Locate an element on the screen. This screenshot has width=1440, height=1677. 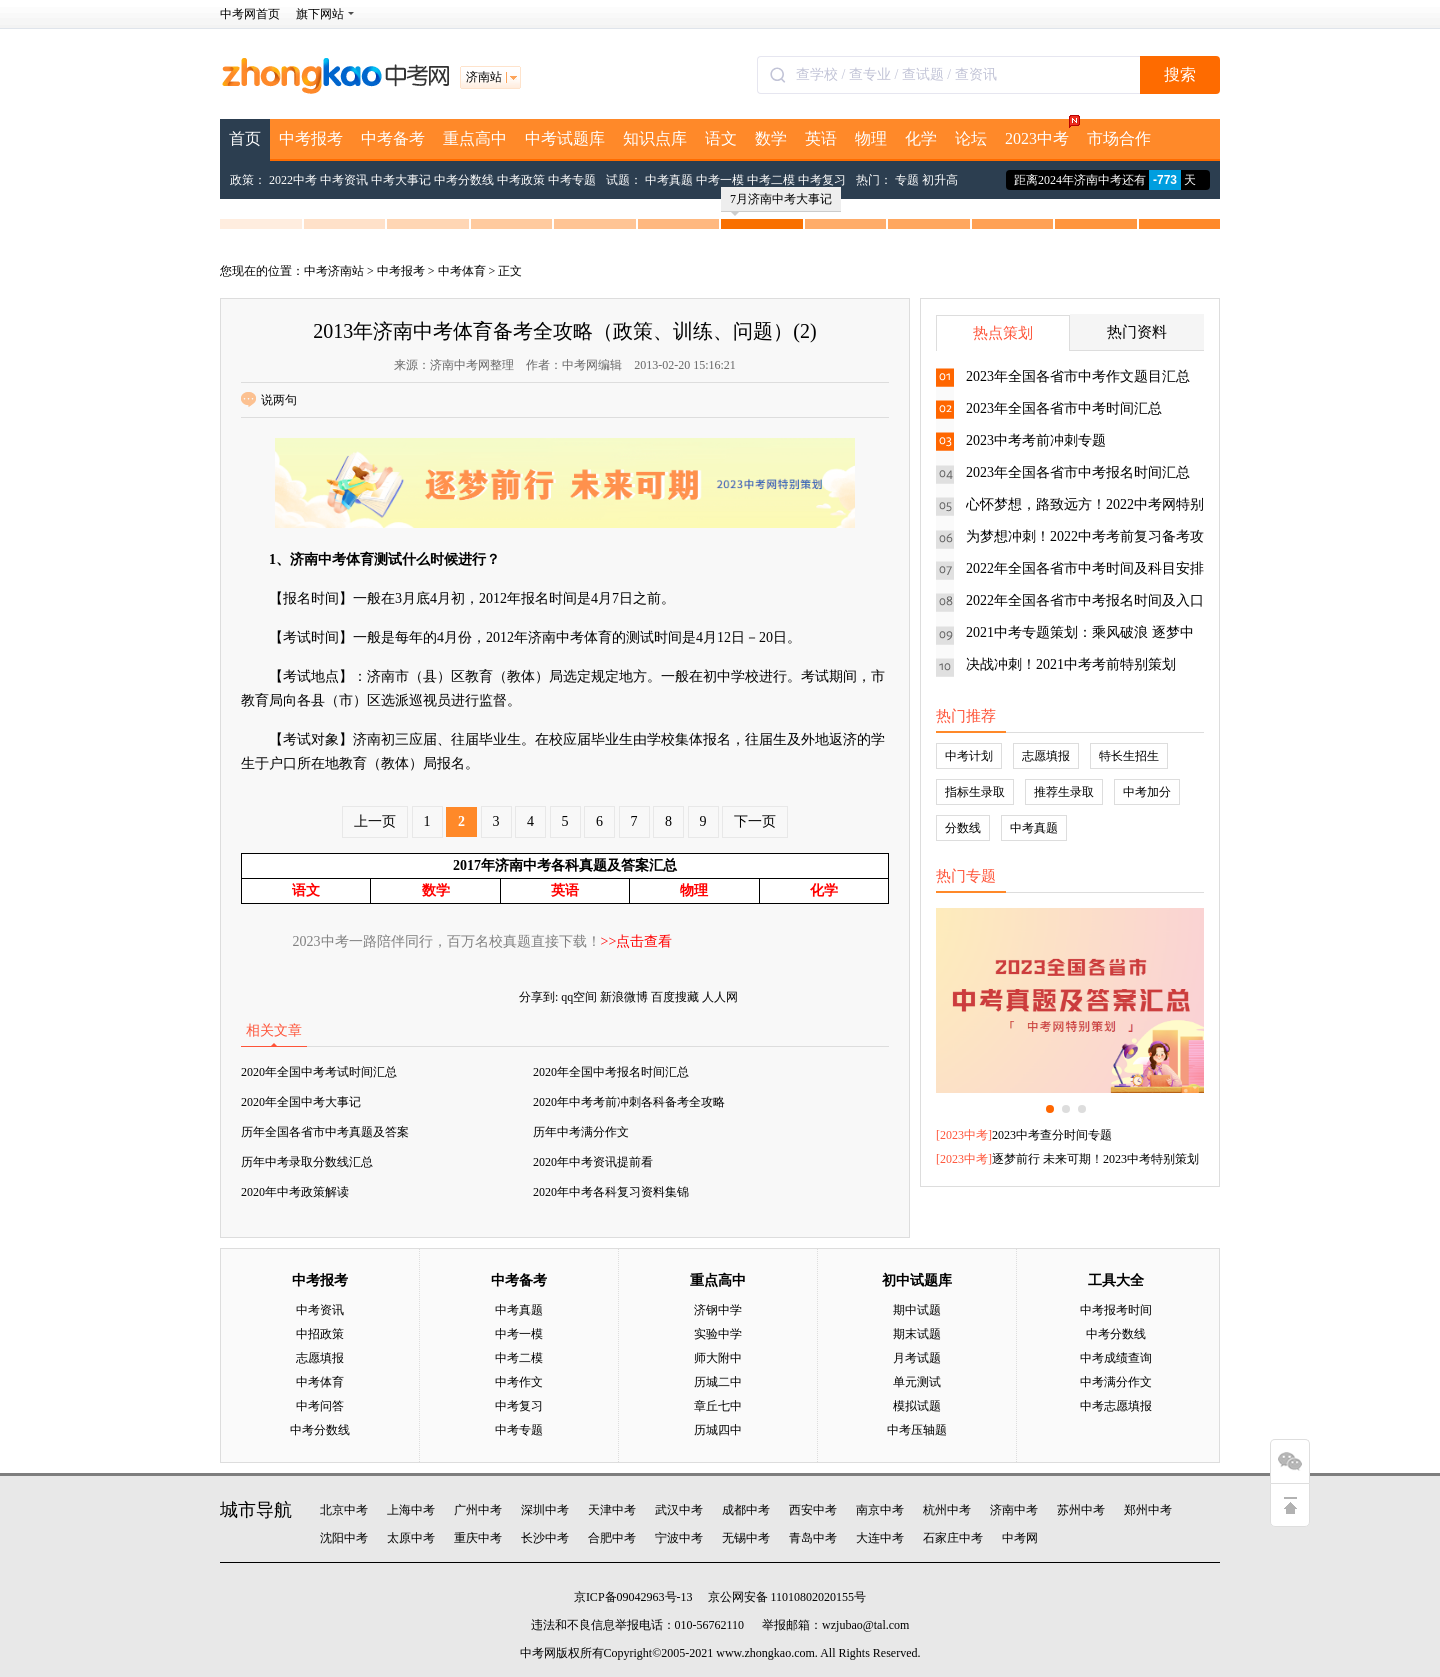
历年中考满分作文 is located at coordinates (581, 1132).